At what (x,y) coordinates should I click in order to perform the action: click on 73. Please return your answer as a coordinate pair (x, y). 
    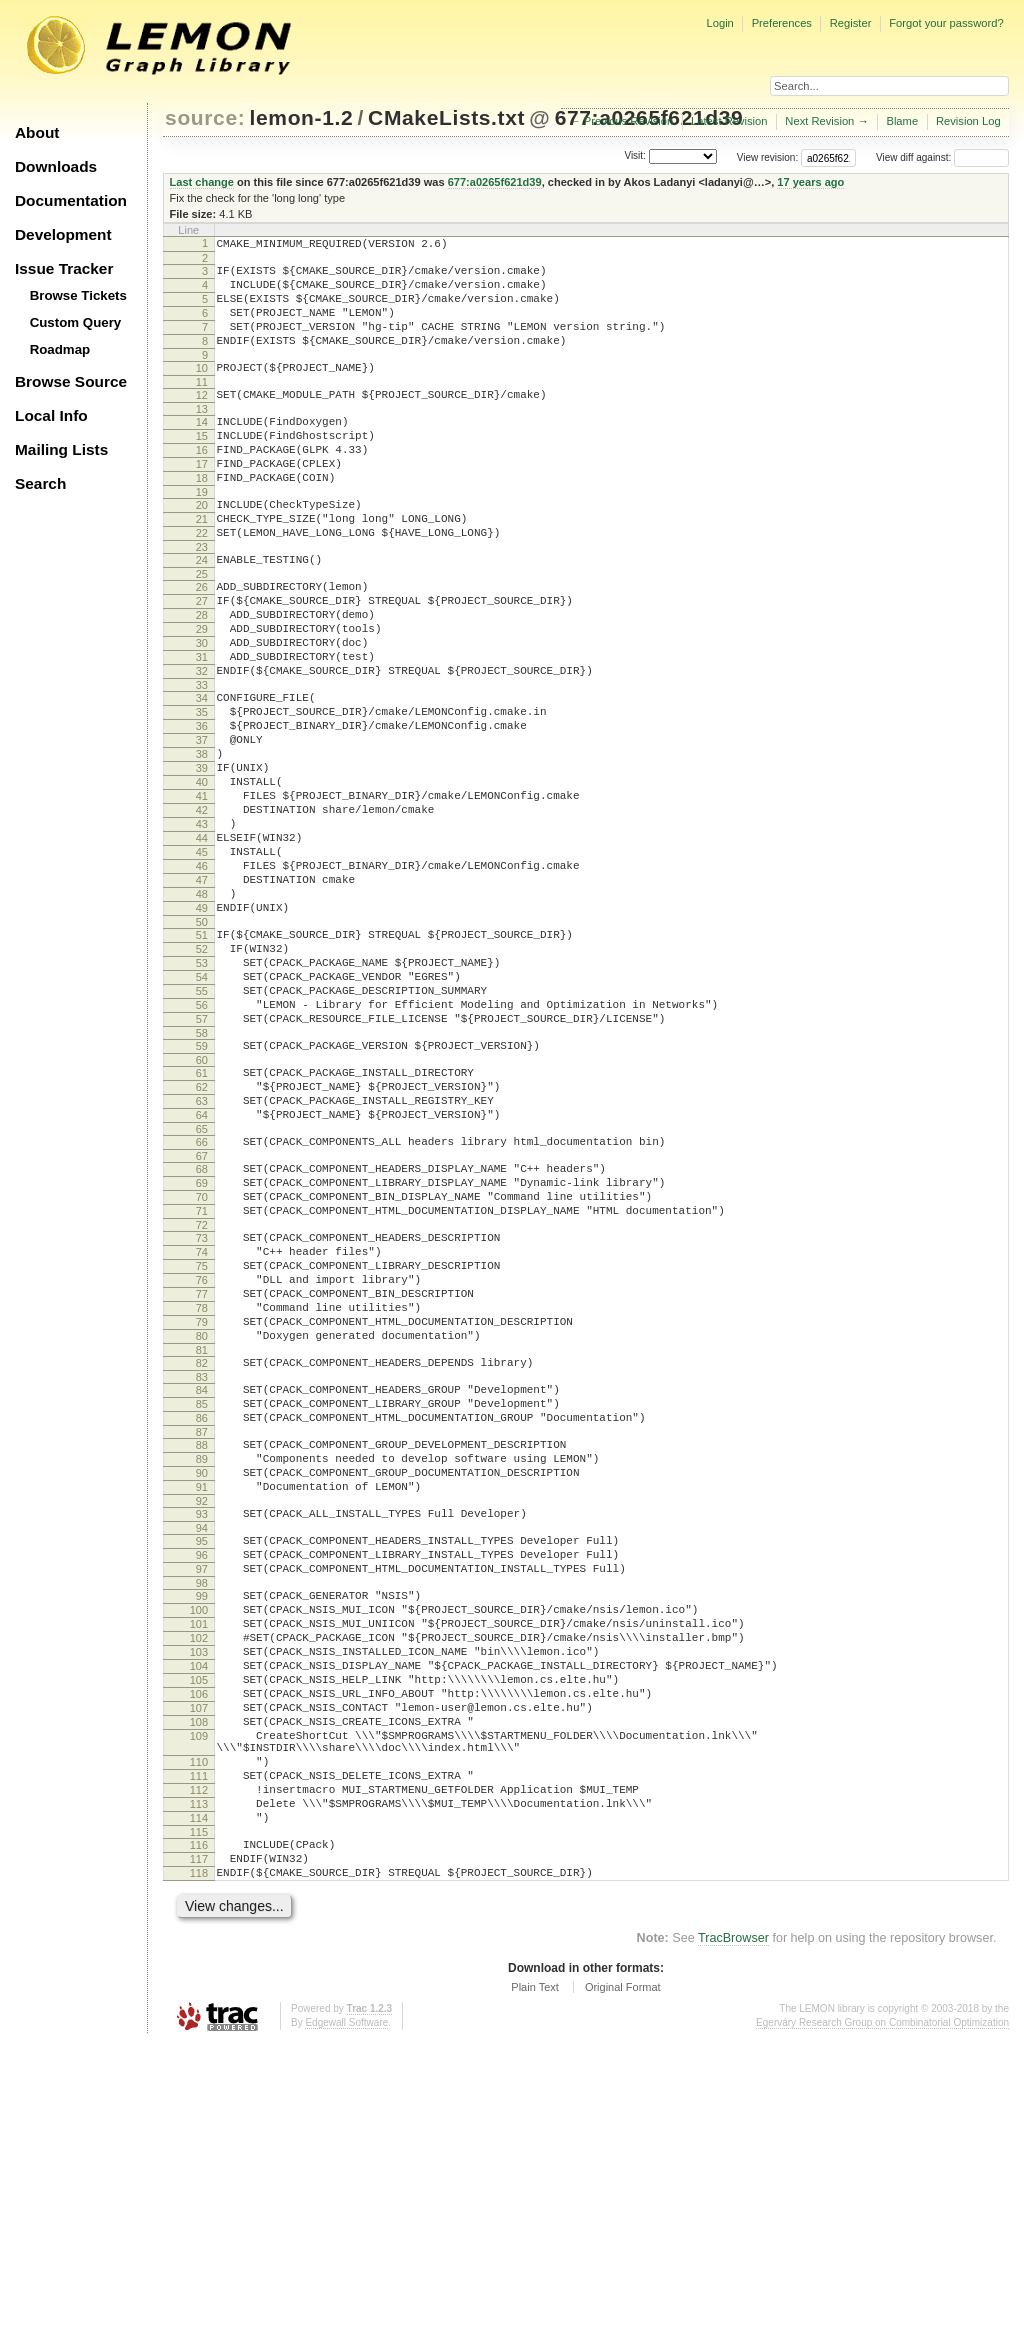
    Looking at the image, I should click on (202, 1412).